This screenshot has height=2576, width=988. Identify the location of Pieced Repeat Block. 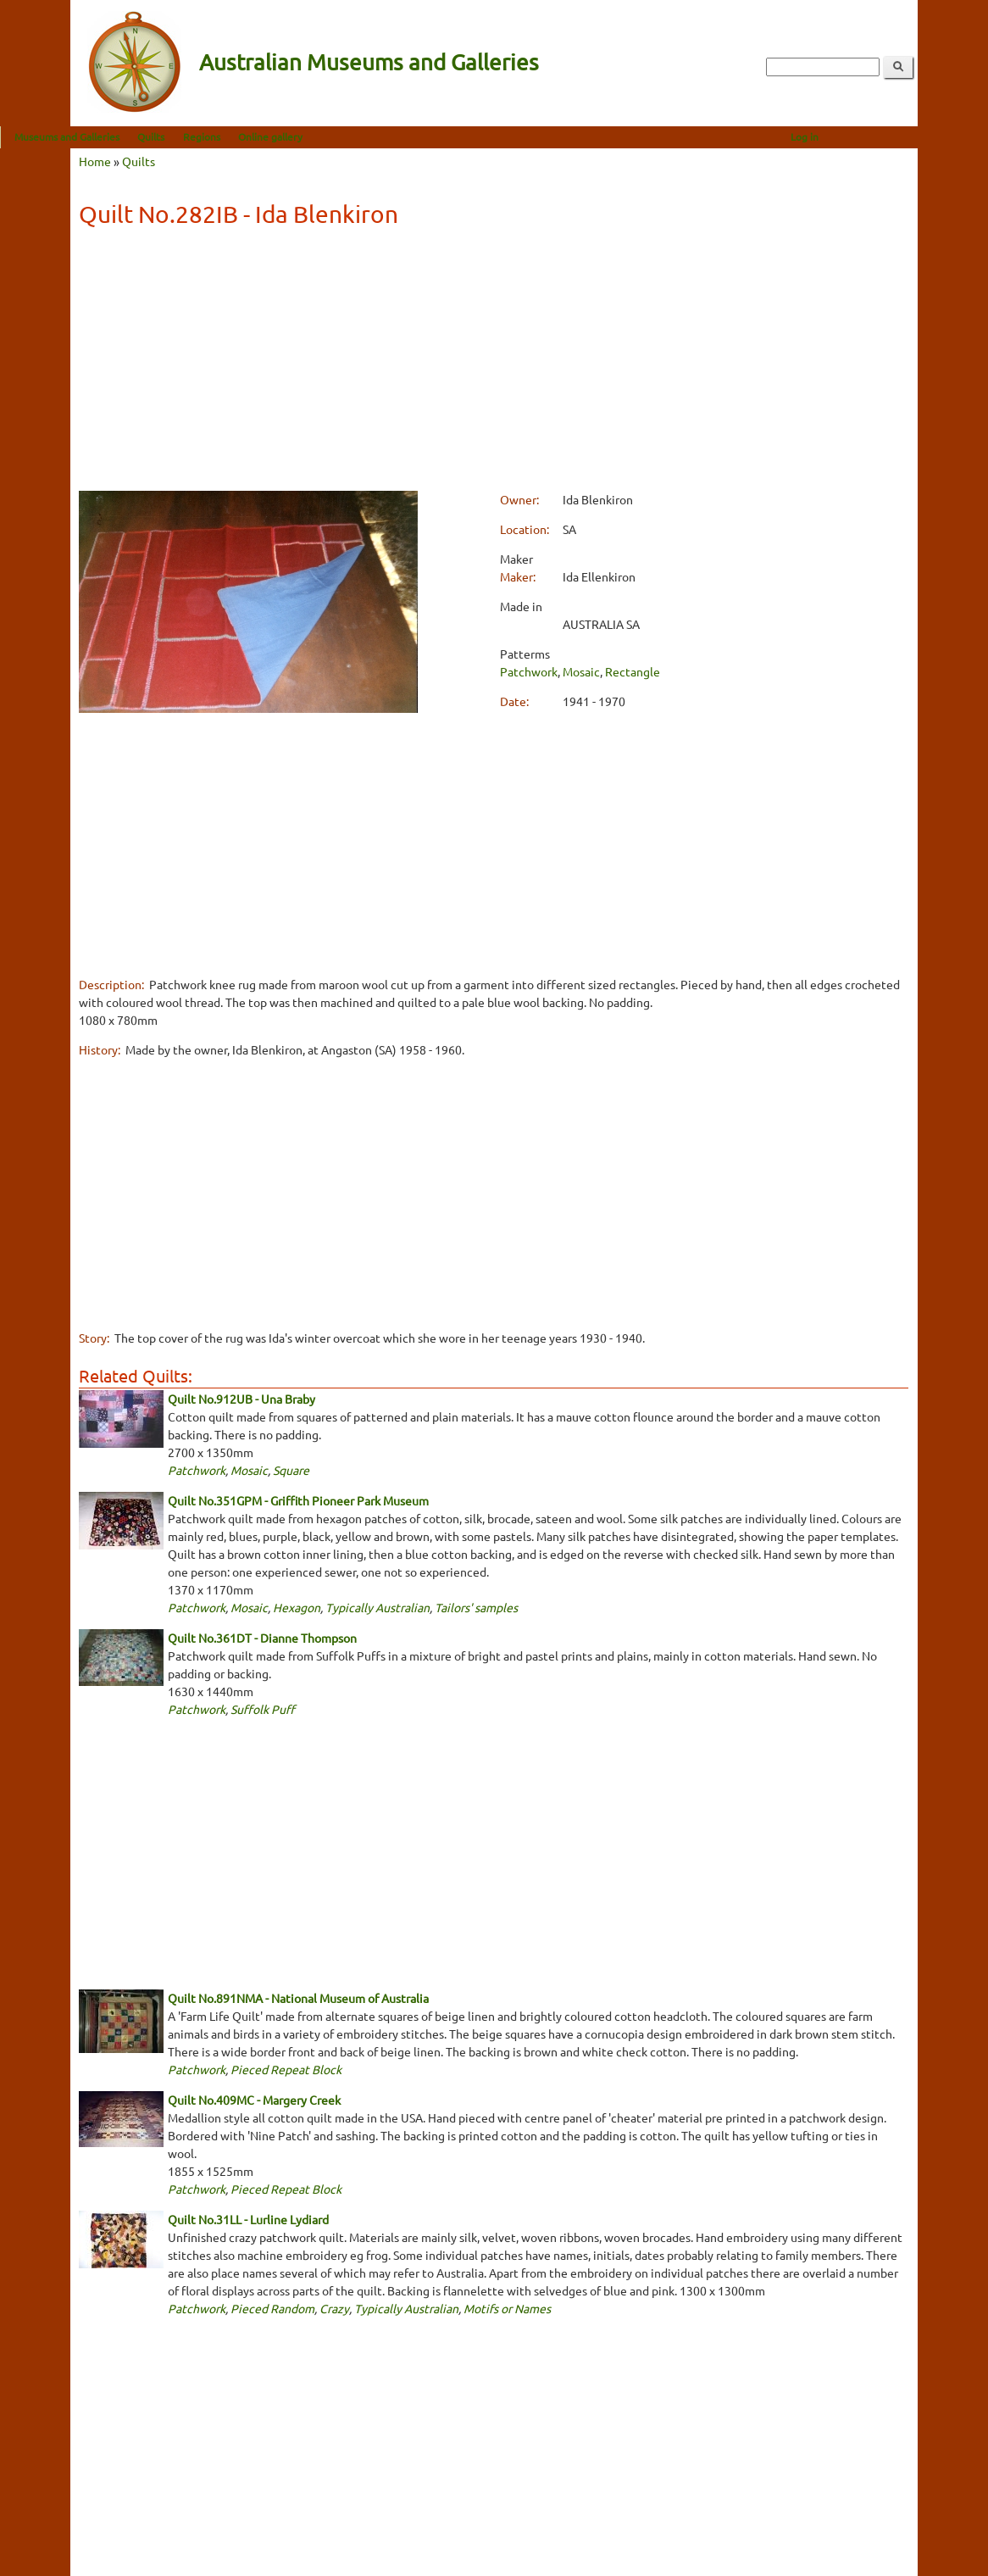
(285, 2069).